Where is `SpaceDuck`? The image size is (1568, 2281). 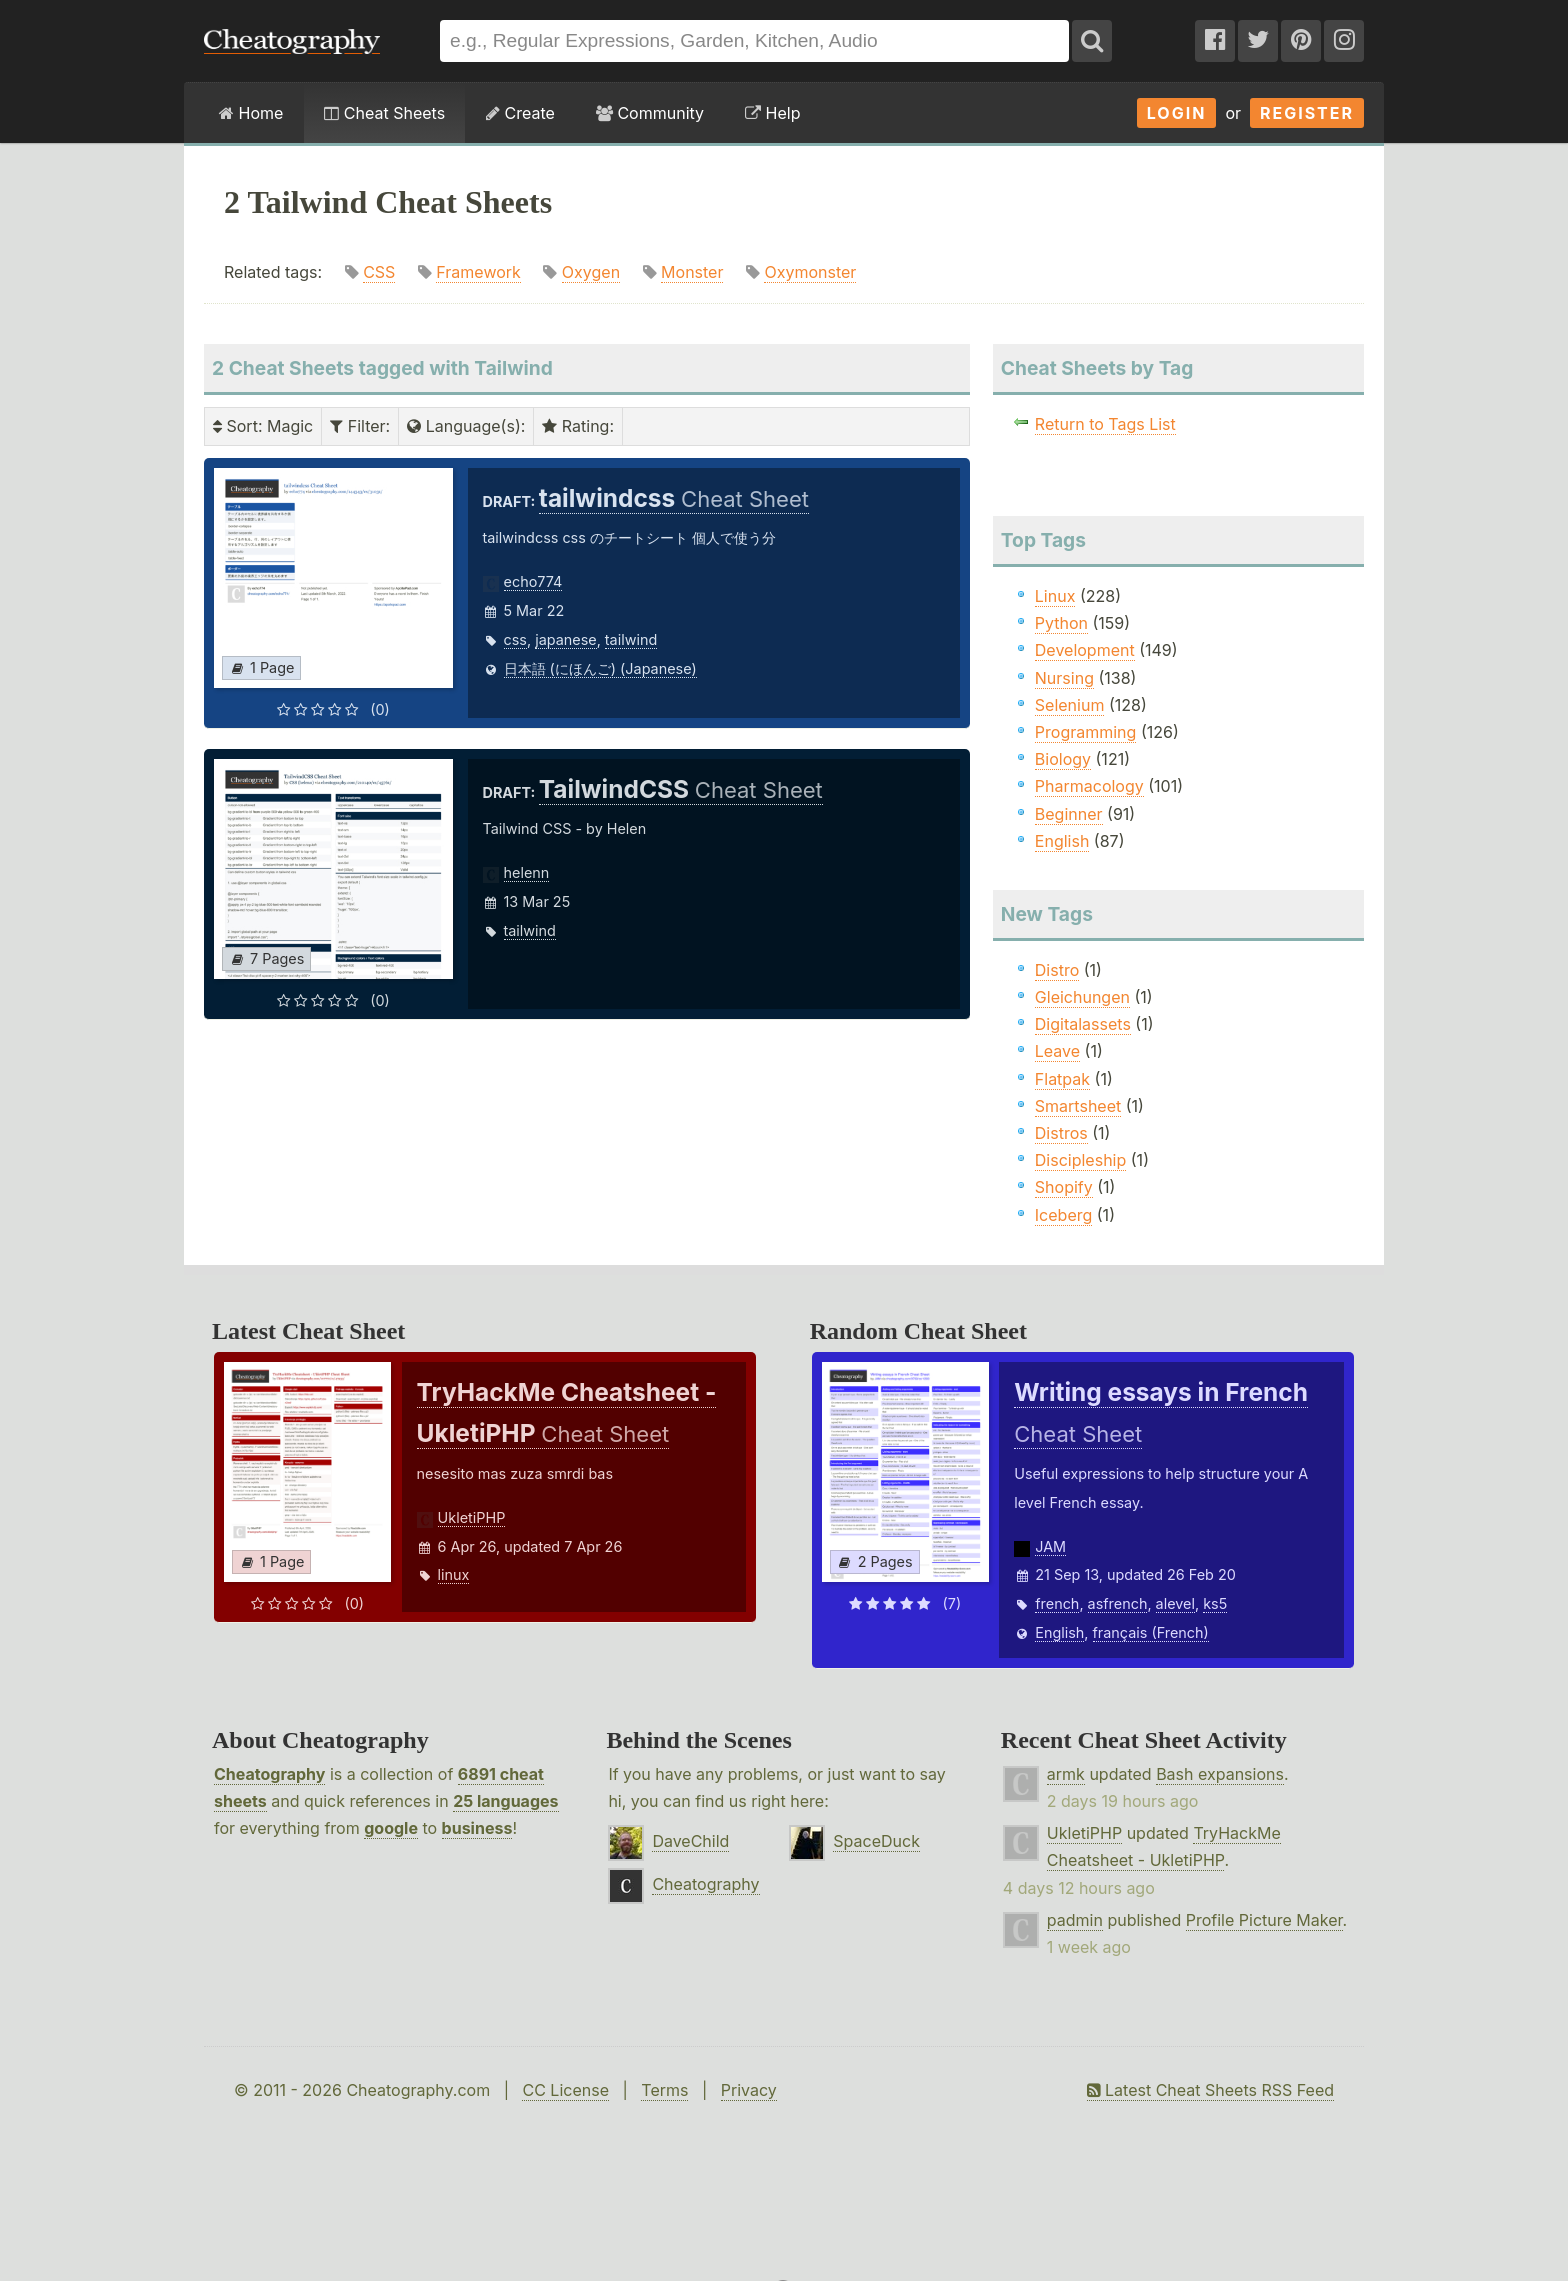 SpaceDuck is located at coordinates (876, 1841).